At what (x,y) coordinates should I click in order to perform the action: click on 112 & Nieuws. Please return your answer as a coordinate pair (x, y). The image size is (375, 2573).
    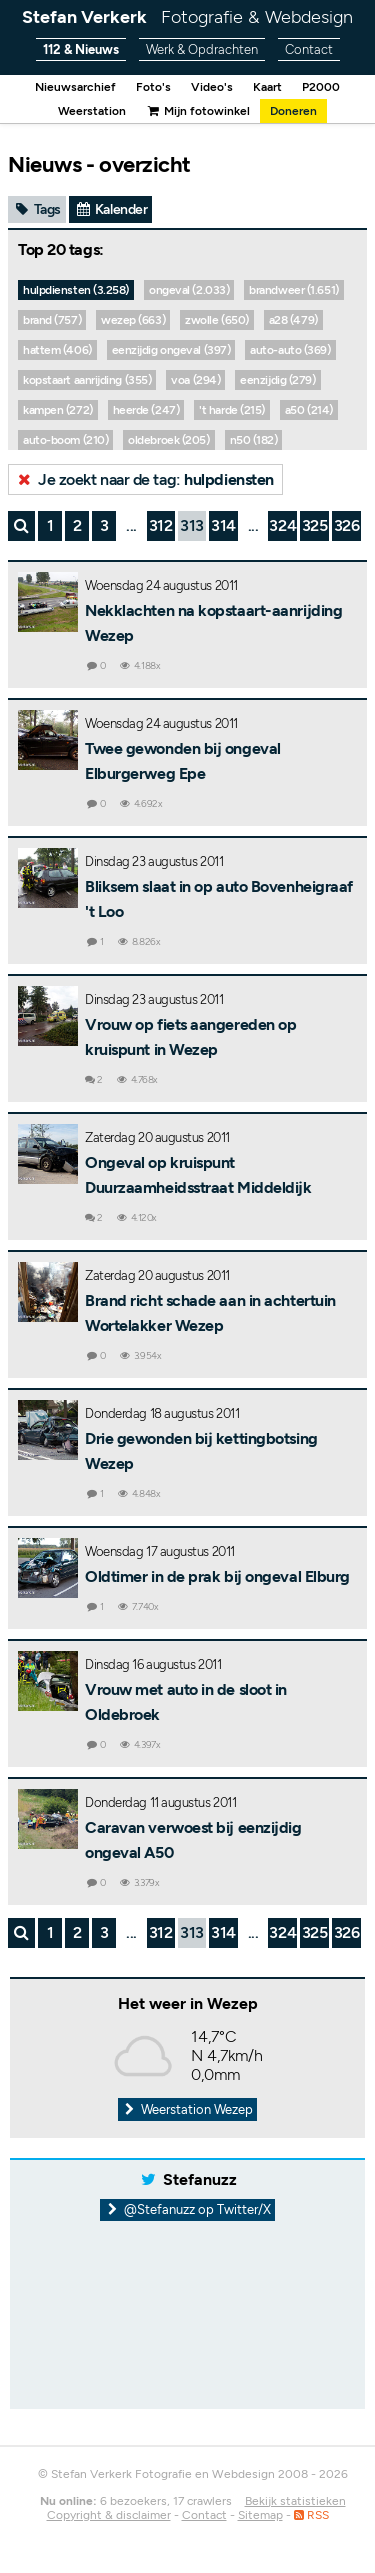
    Looking at the image, I should click on (81, 49).